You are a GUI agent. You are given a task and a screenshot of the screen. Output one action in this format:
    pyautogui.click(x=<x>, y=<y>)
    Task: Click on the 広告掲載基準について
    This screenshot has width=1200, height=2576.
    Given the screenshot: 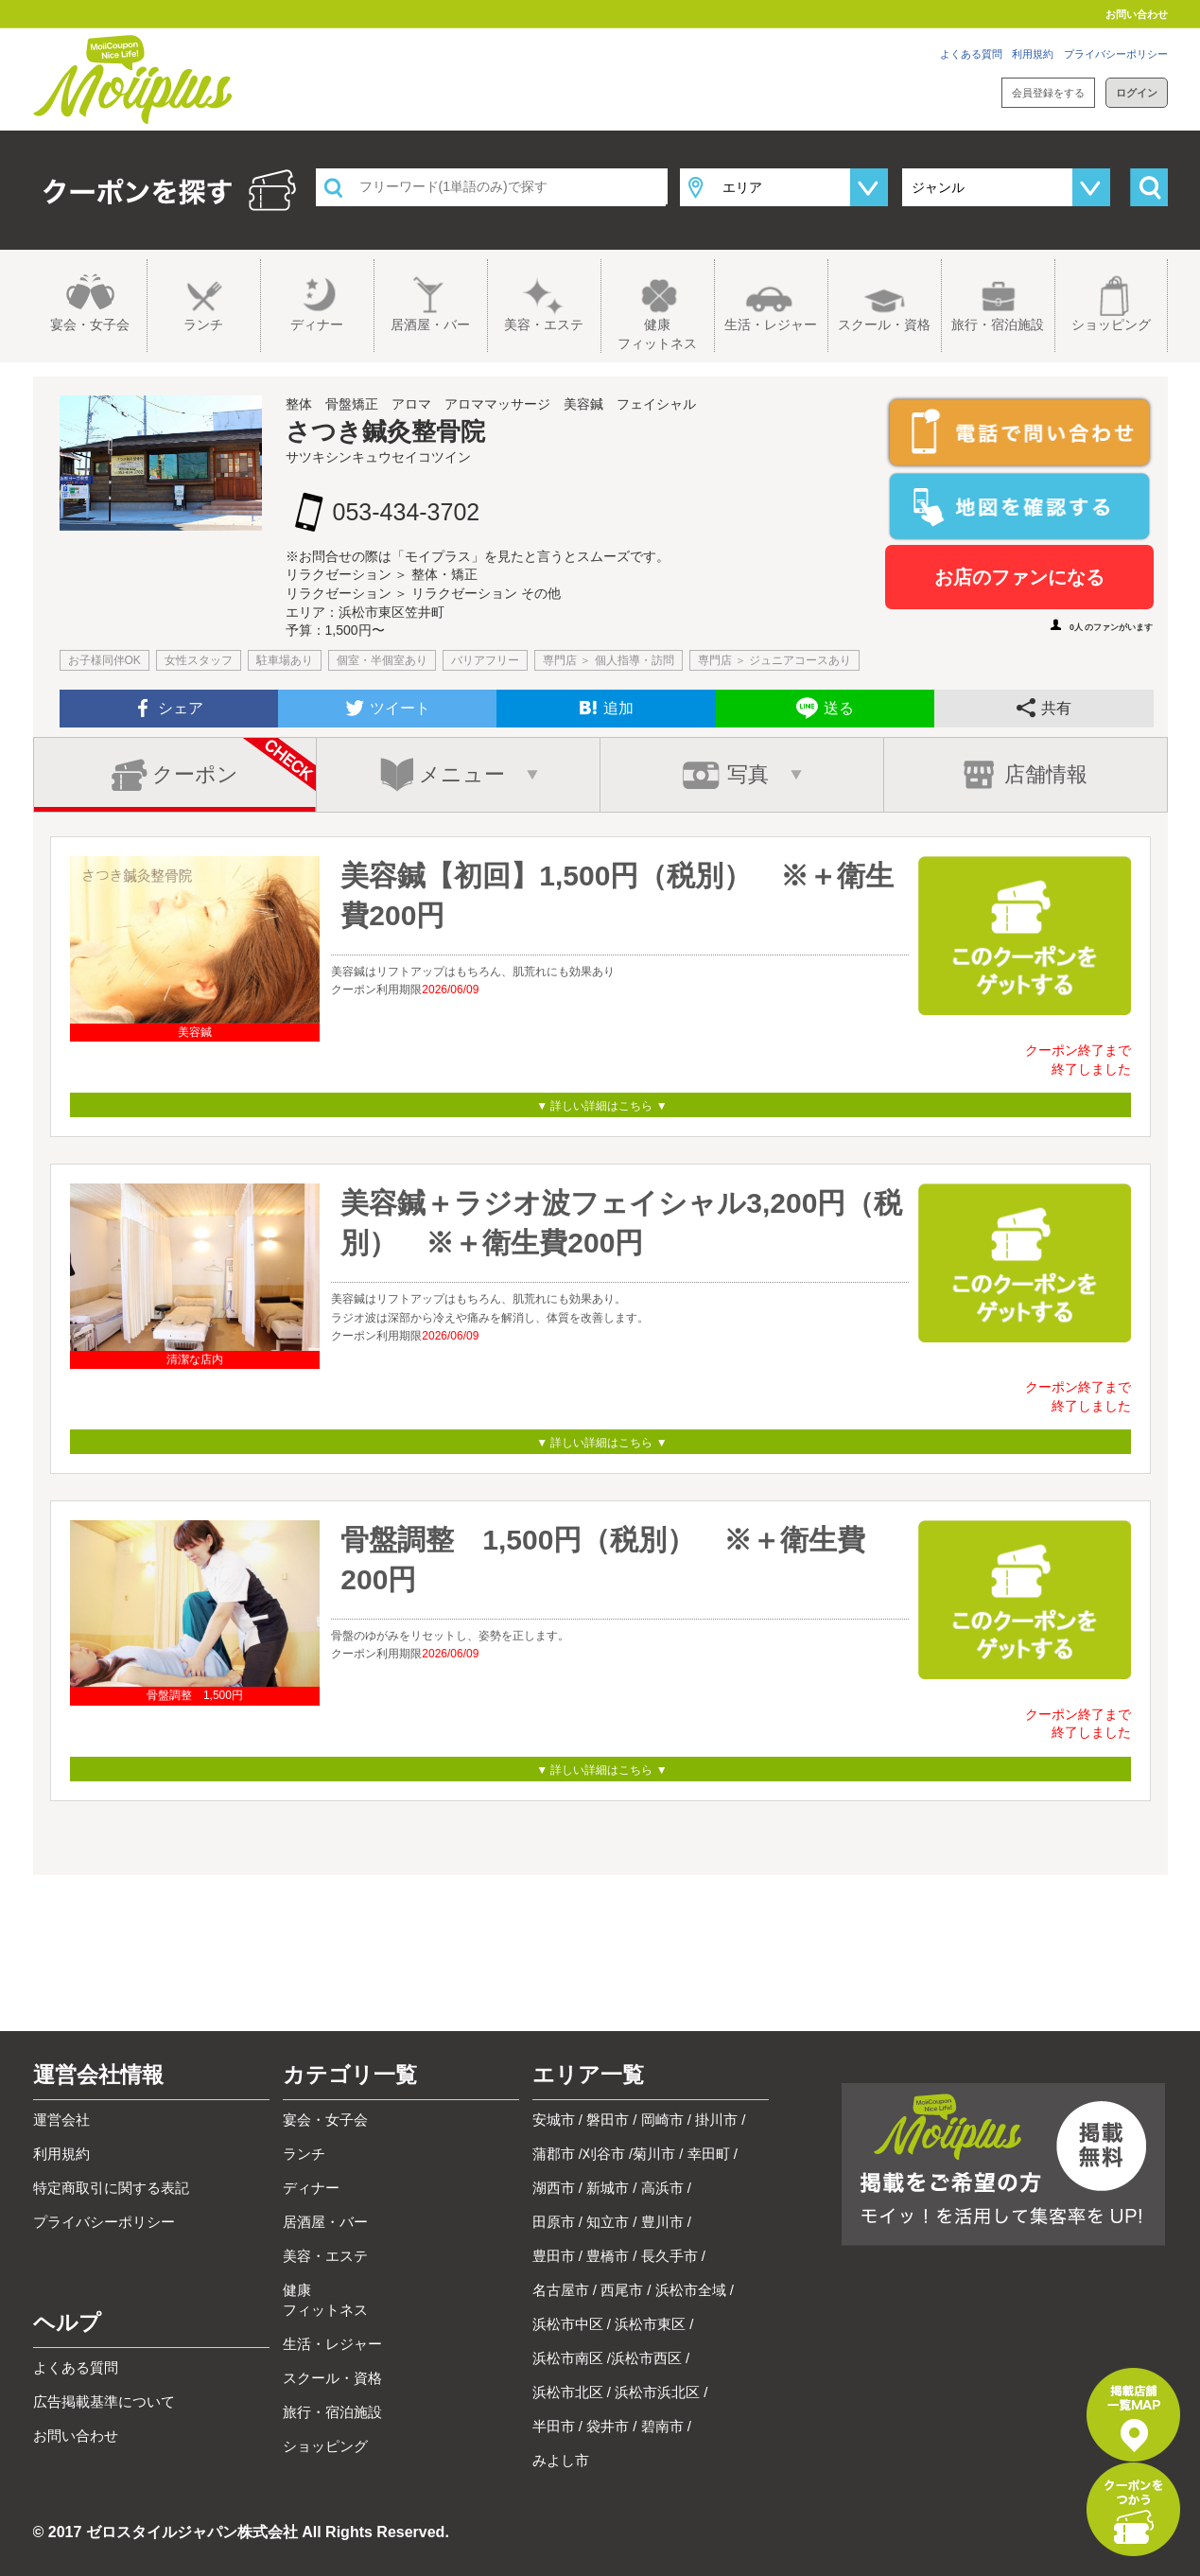 What is the action you would take?
    pyautogui.click(x=104, y=2401)
    